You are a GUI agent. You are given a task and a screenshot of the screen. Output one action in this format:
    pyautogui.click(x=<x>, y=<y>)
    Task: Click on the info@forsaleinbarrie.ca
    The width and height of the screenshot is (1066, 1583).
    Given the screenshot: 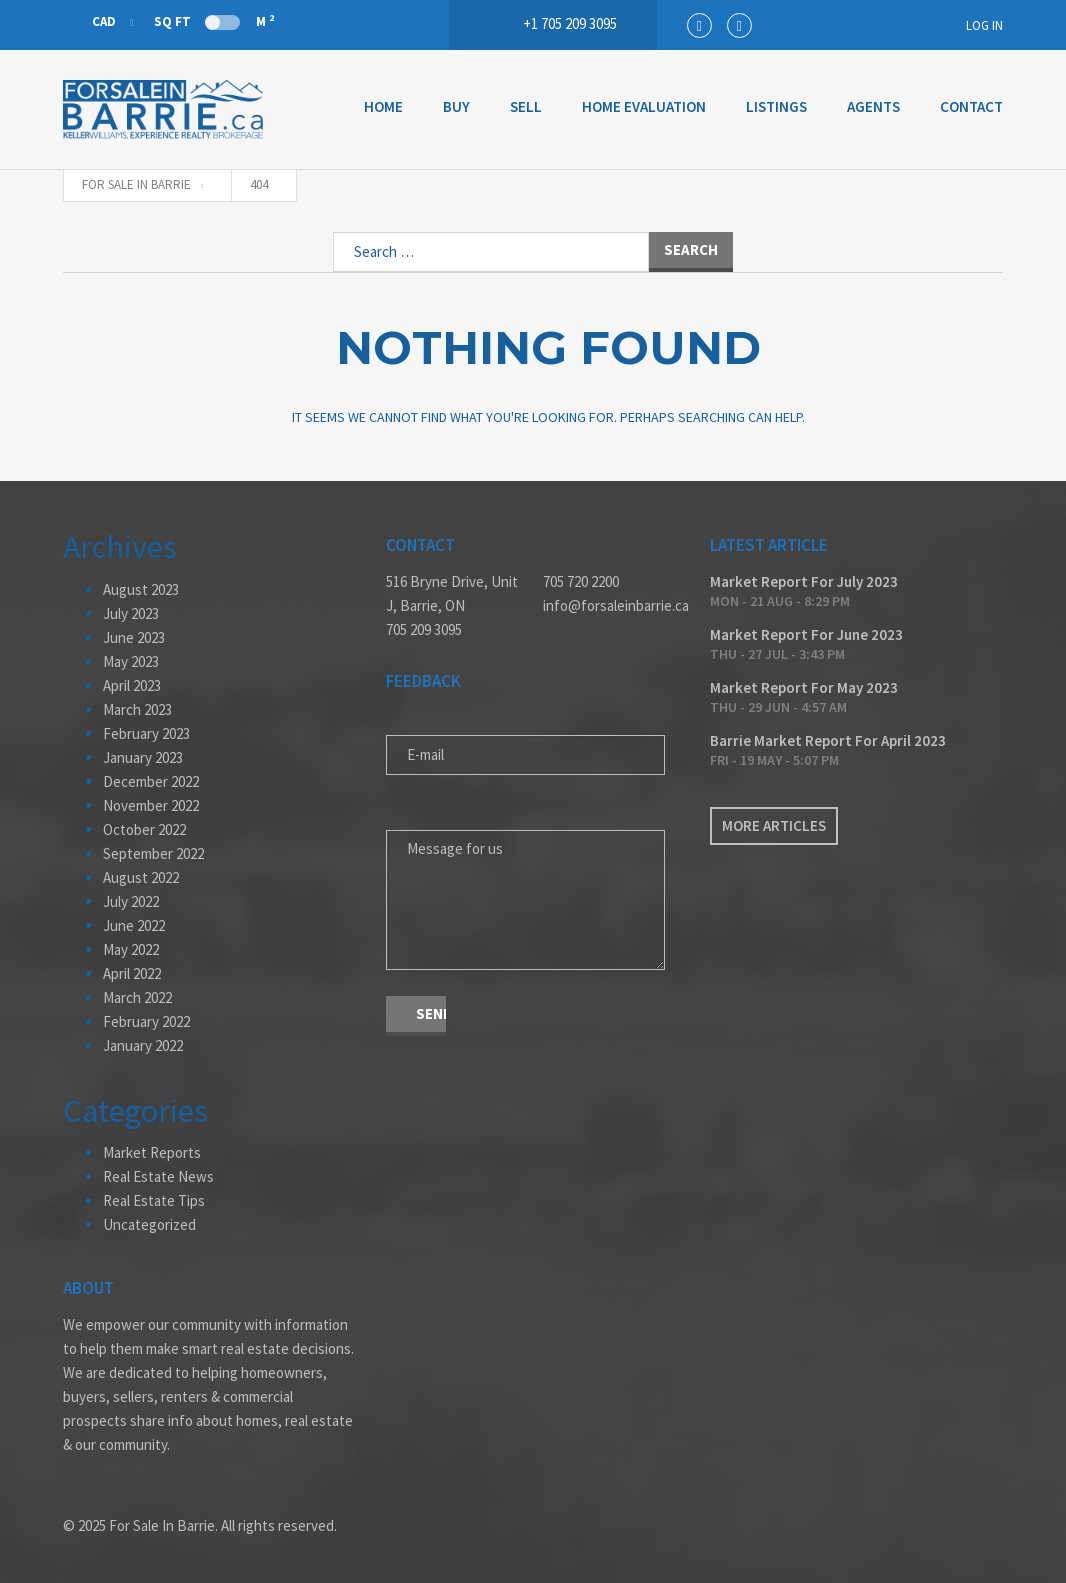 What is the action you would take?
    pyautogui.click(x=611, y=605)
    